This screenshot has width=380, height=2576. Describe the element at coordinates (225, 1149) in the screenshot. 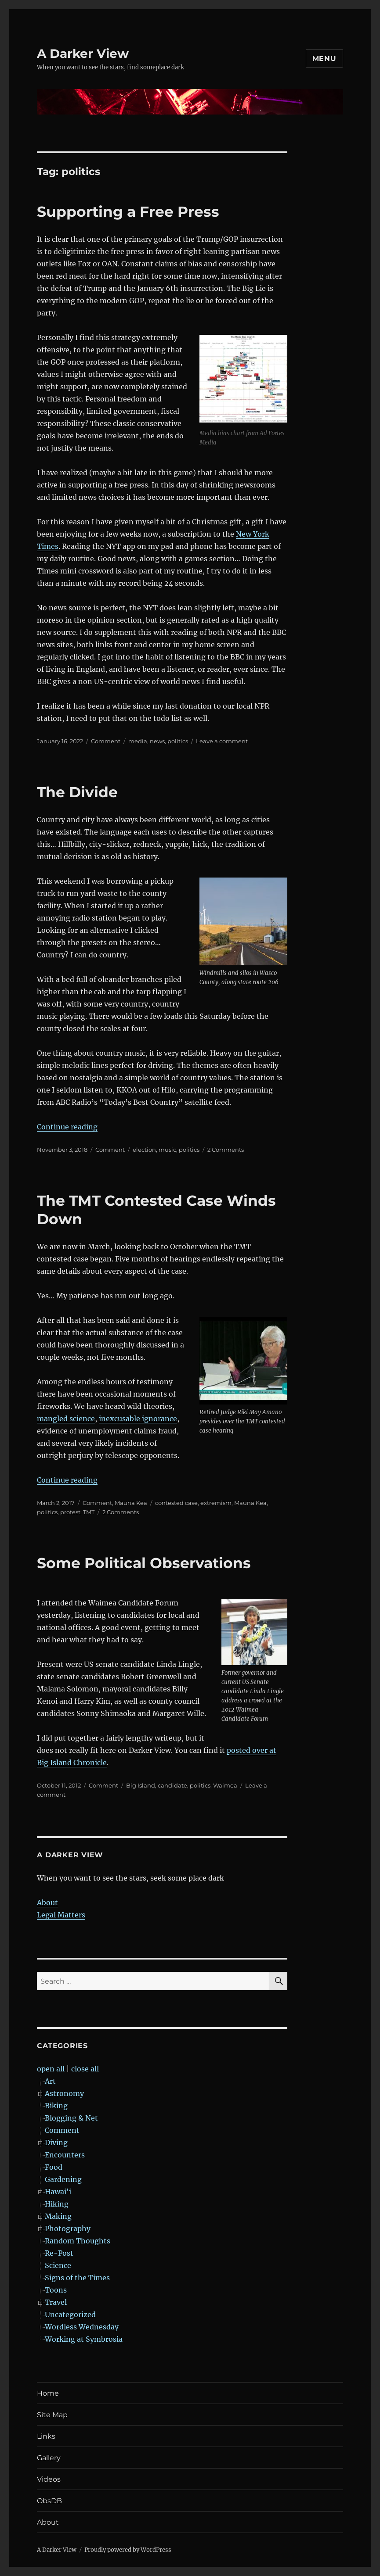

I see `2 Comments` at that location.